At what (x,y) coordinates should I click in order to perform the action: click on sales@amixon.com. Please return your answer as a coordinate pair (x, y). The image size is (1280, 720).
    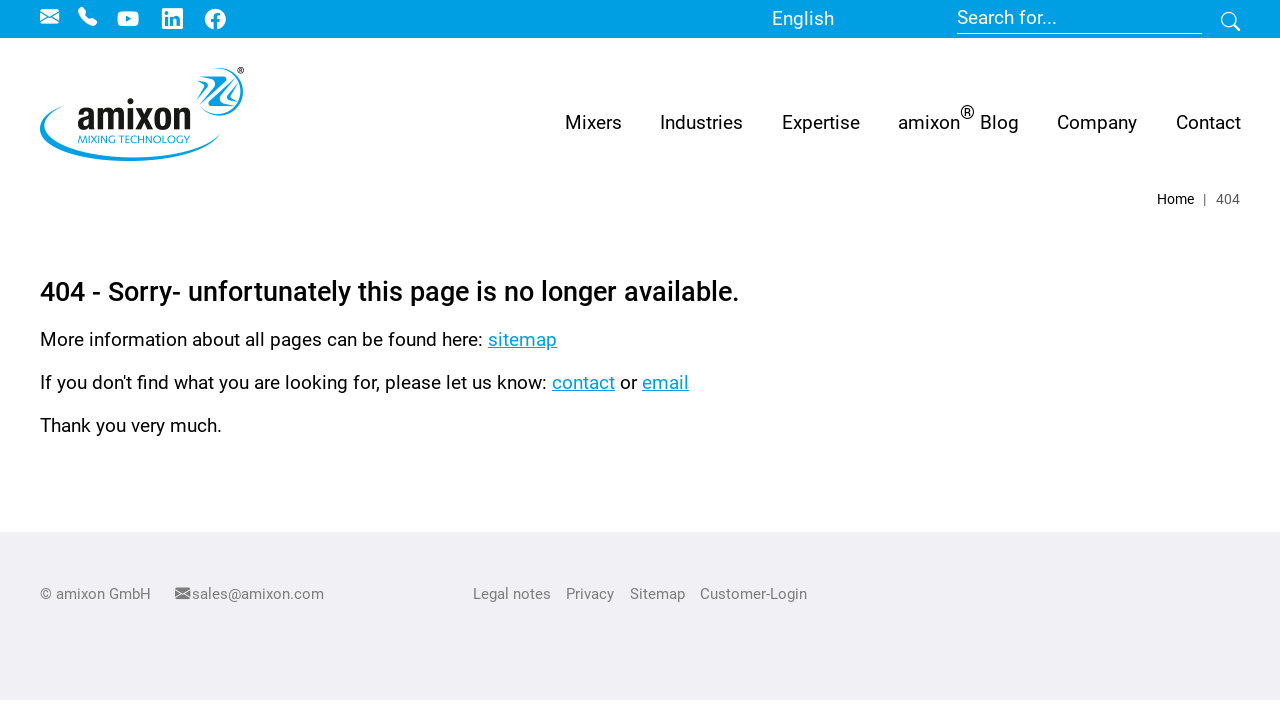
    Looking at the image, I should click on (258, 594).